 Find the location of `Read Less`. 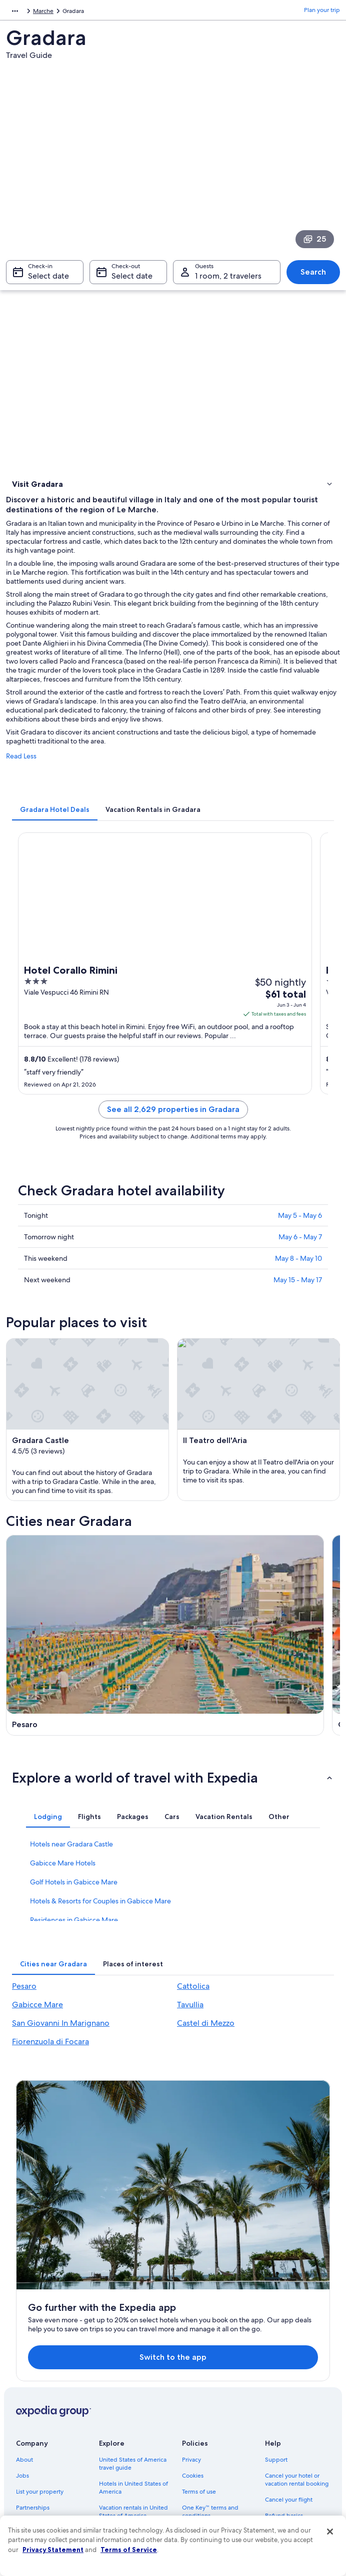

Read Less is located at coordinates (21, 762).